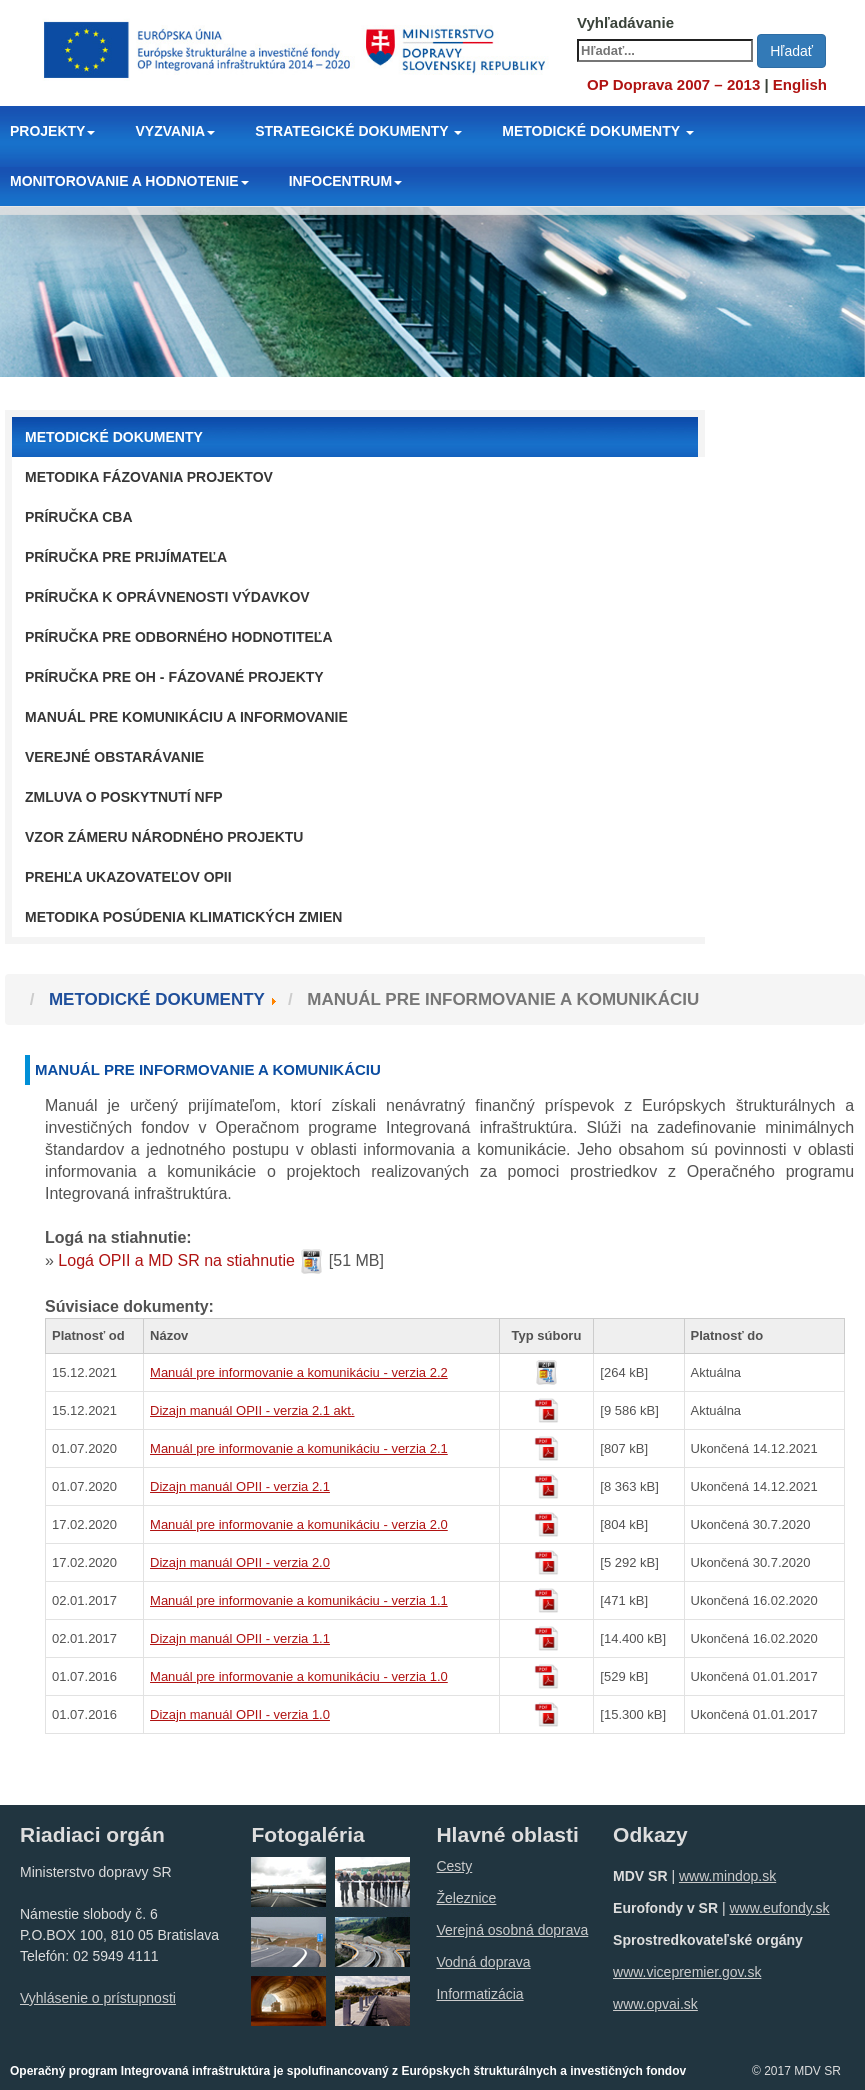  I want to click on Zmluva o poskytnutí NFP, so click(124, 797).